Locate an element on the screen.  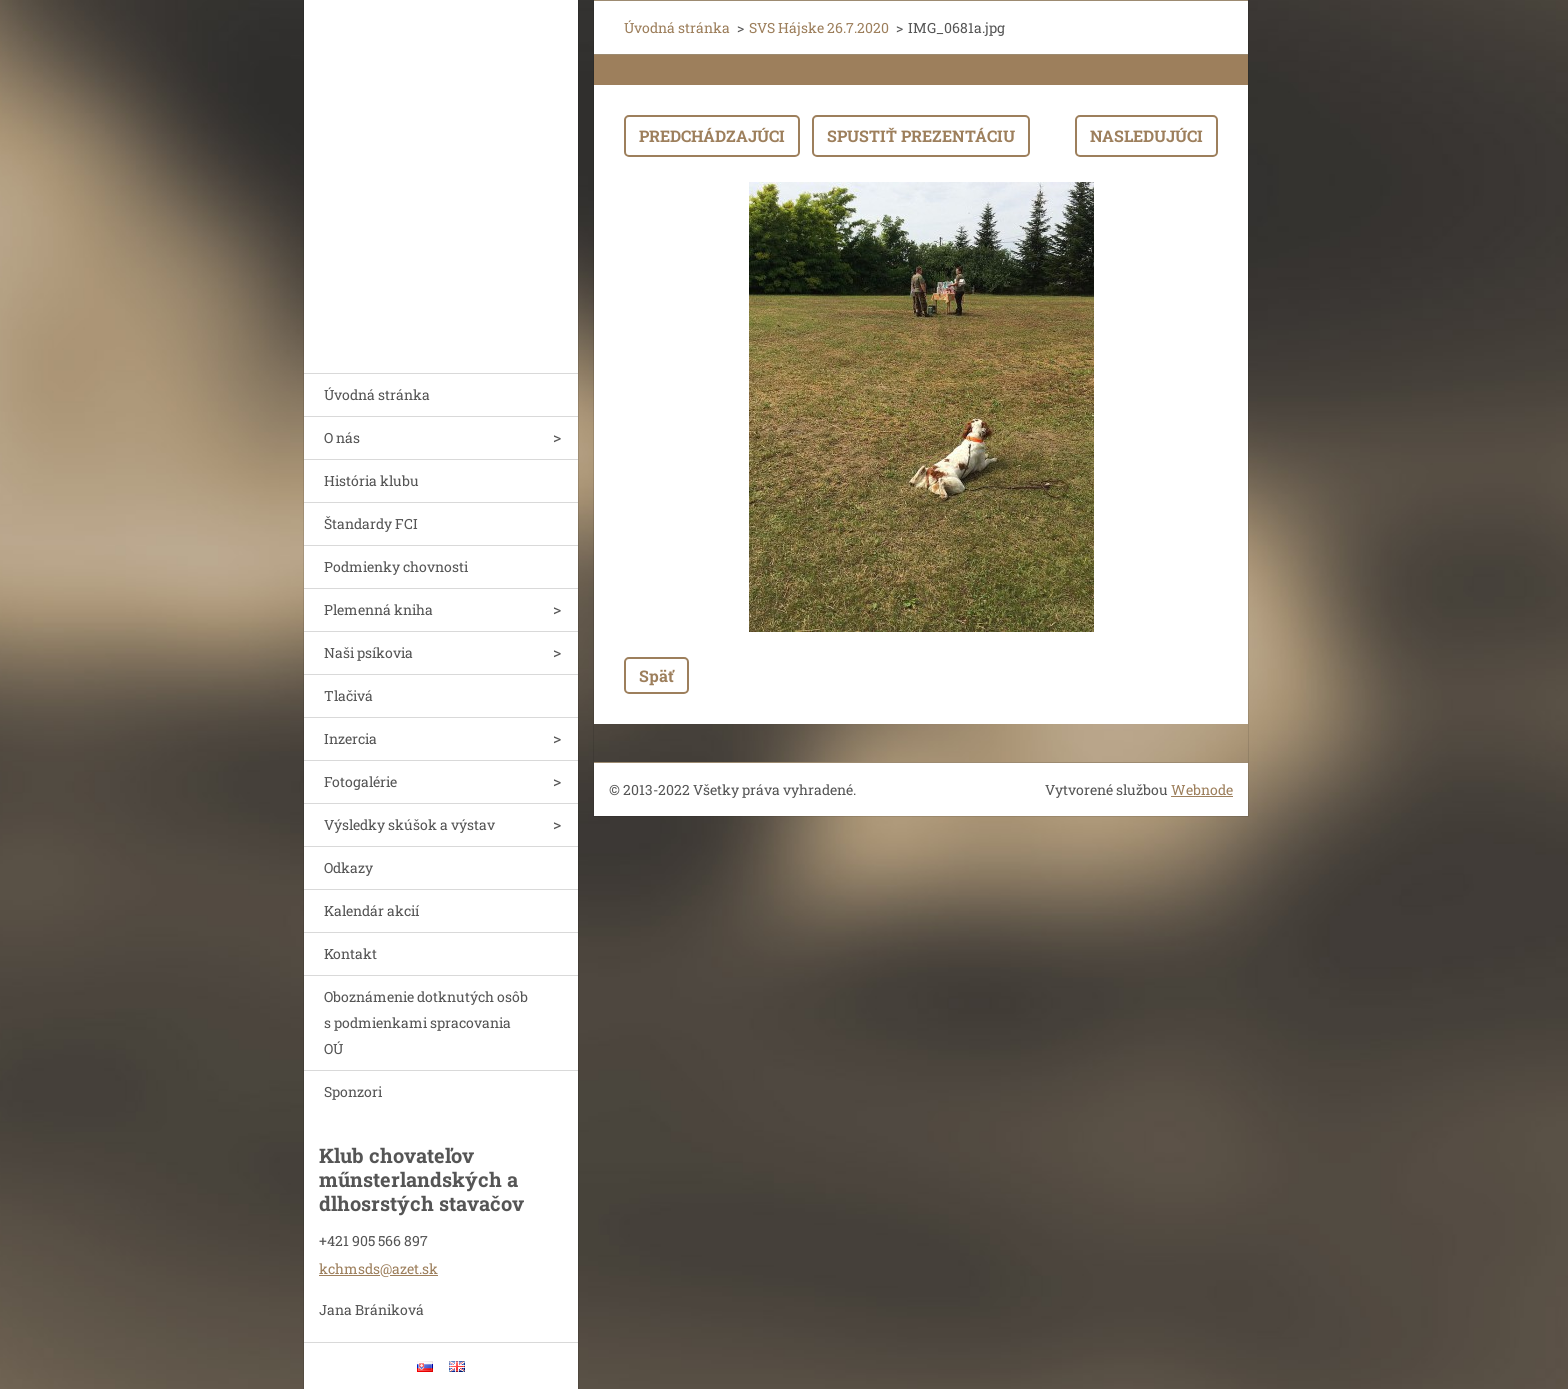
Inzercia is located at coordinates (350, 738).